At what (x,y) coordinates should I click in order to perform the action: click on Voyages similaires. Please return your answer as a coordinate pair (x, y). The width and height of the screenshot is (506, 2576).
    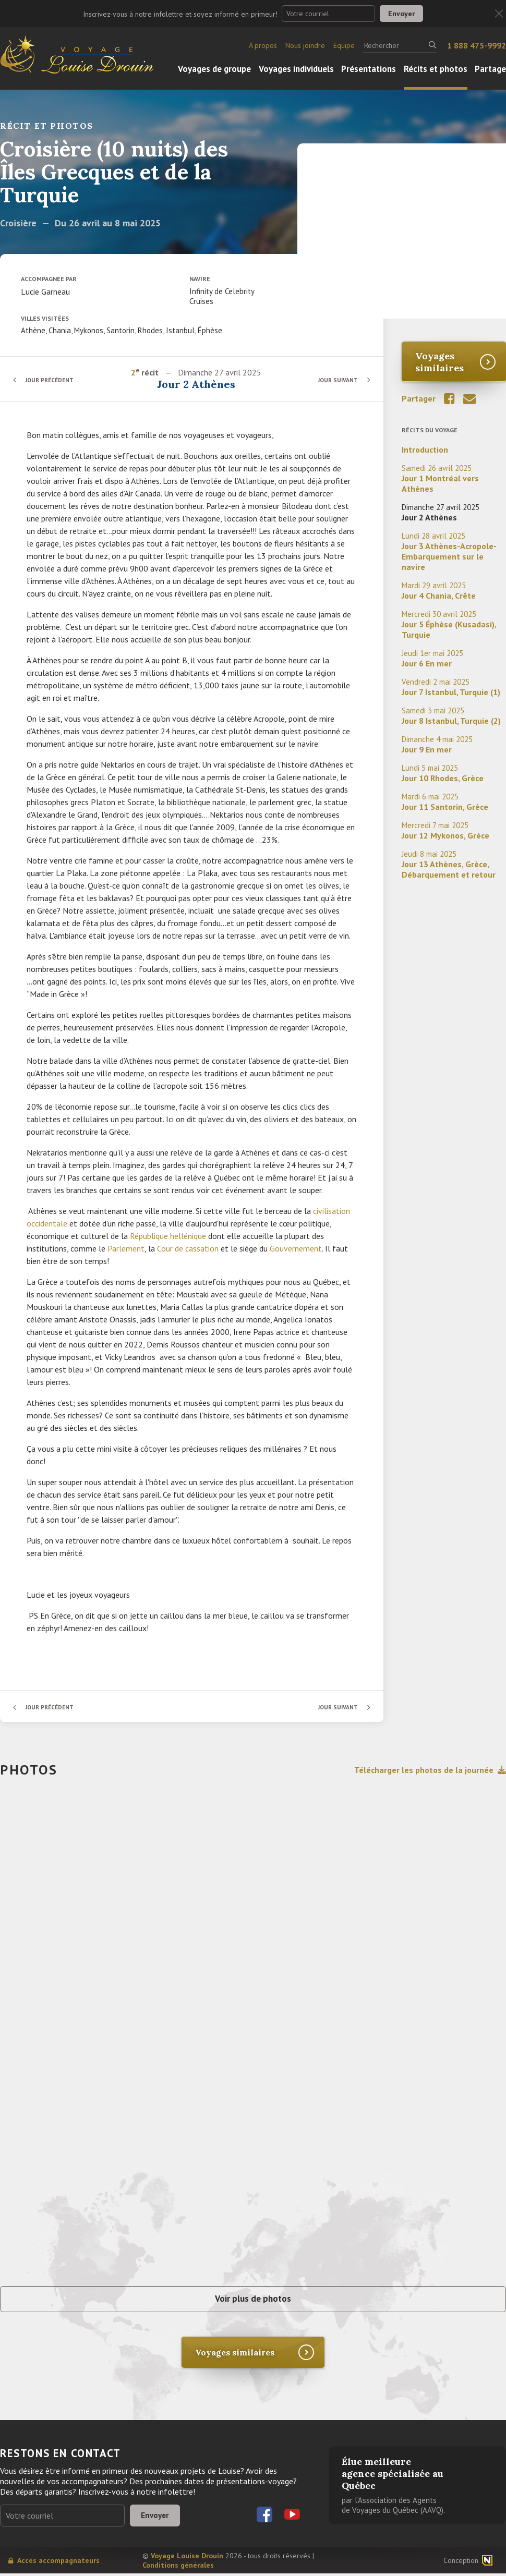
    Looking at the image, I should click on (439, 362).